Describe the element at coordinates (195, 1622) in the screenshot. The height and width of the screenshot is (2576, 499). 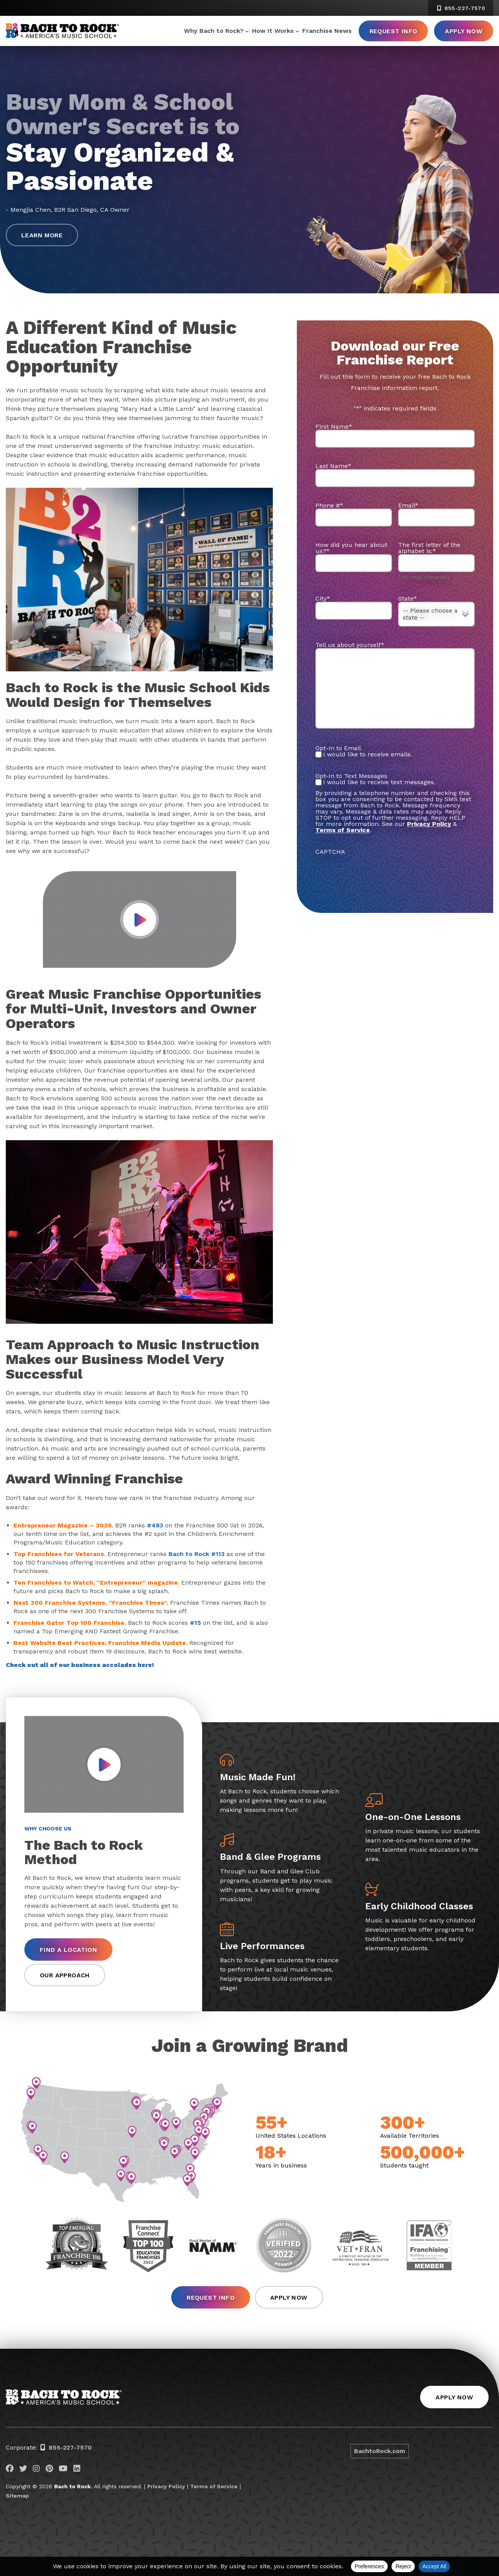
I see `#15` at that location.